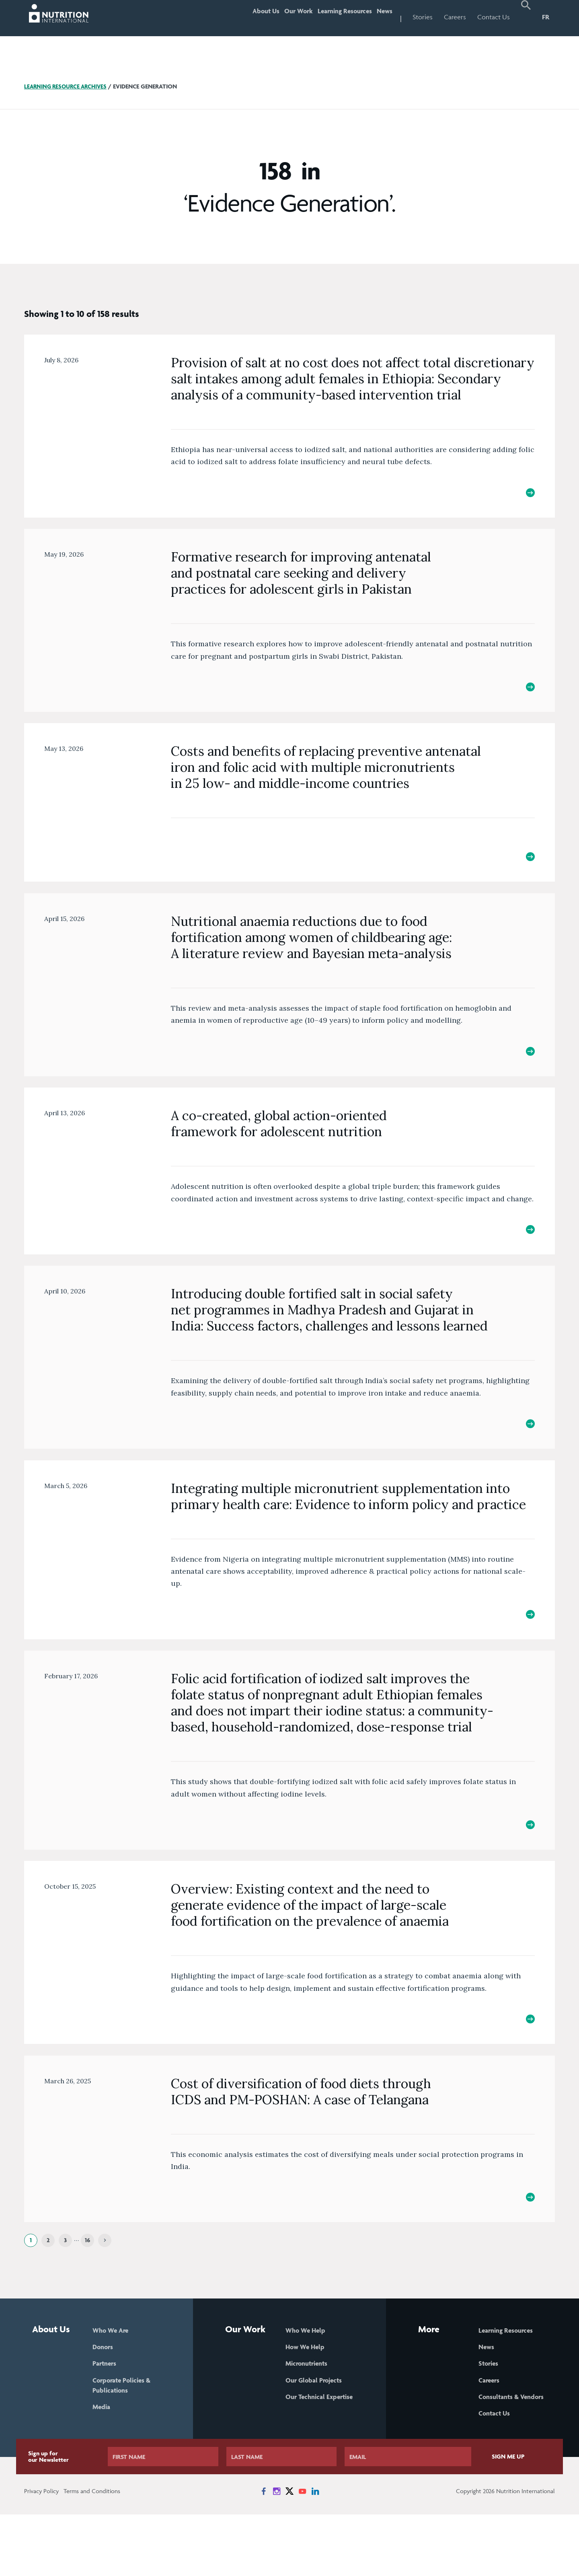 The height and width of the screenshot is (2576, 579). Describe the element at coordinates (455, 17) in the screenshot. I see `Careers` at that location.